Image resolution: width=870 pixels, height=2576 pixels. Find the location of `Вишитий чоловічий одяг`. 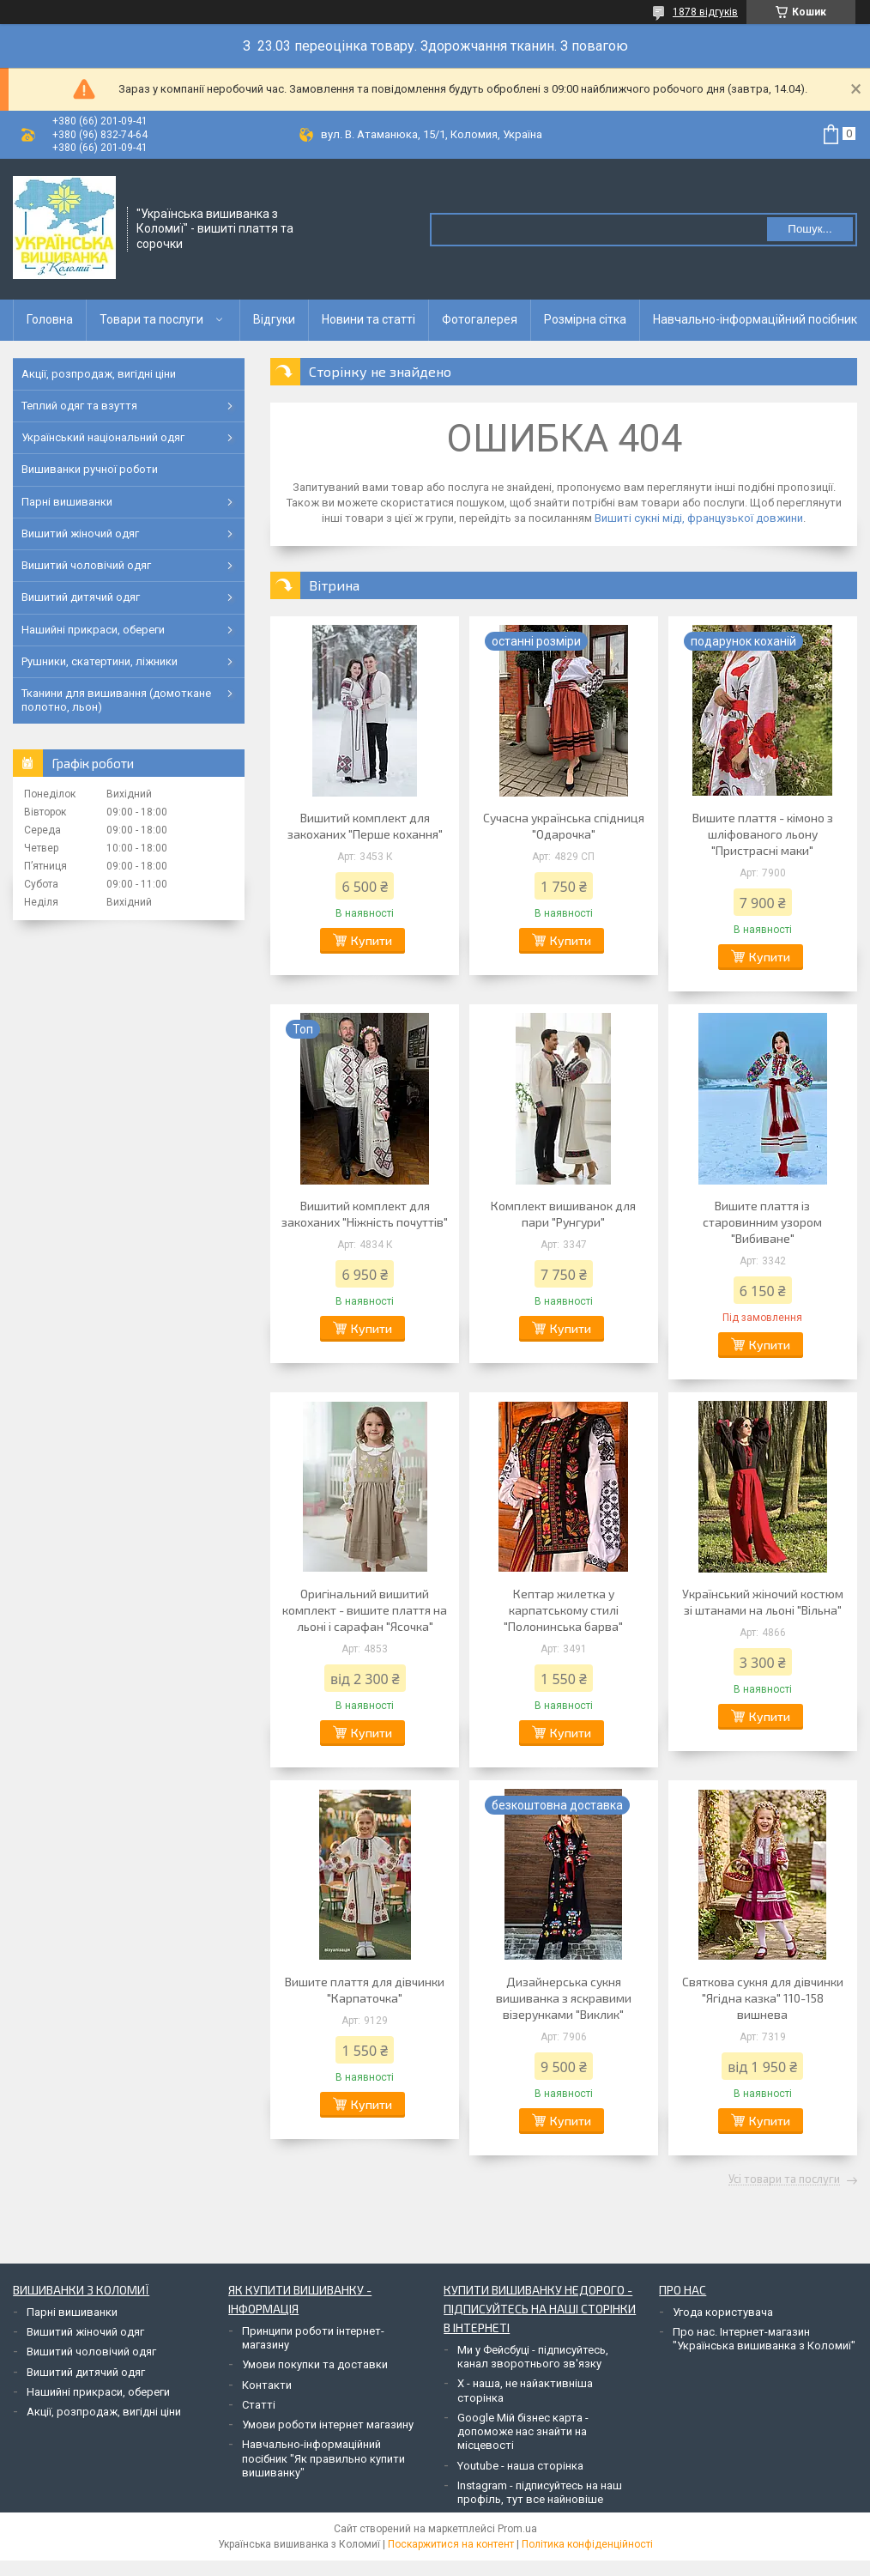

Вишитий чоловічий одяг is located at coordinates (86, 565).